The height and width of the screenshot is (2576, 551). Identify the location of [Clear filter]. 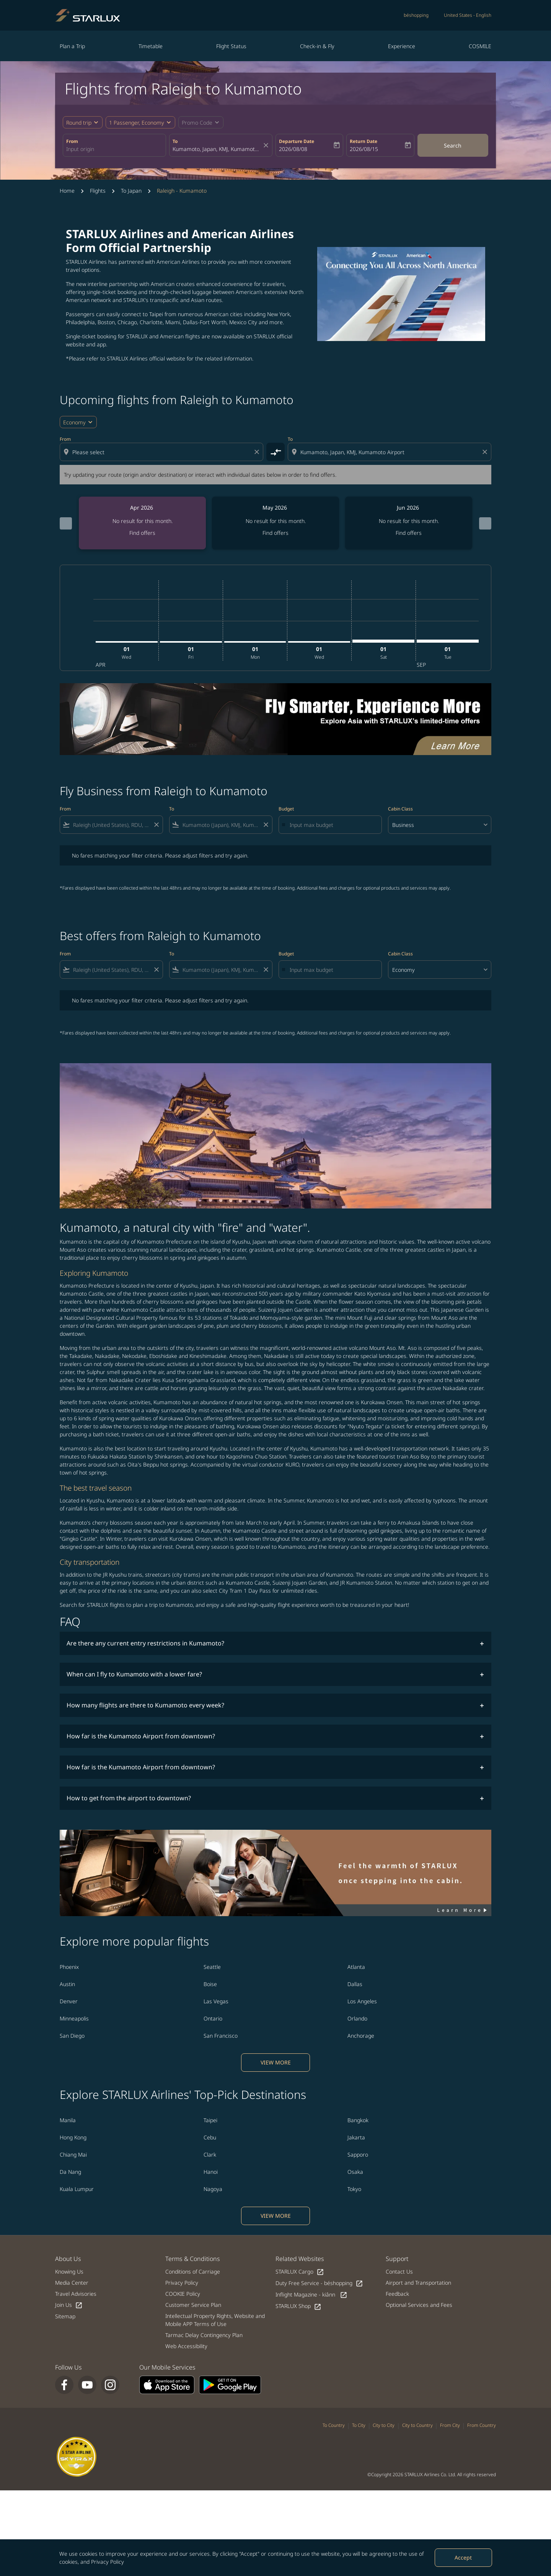
(156, 824).